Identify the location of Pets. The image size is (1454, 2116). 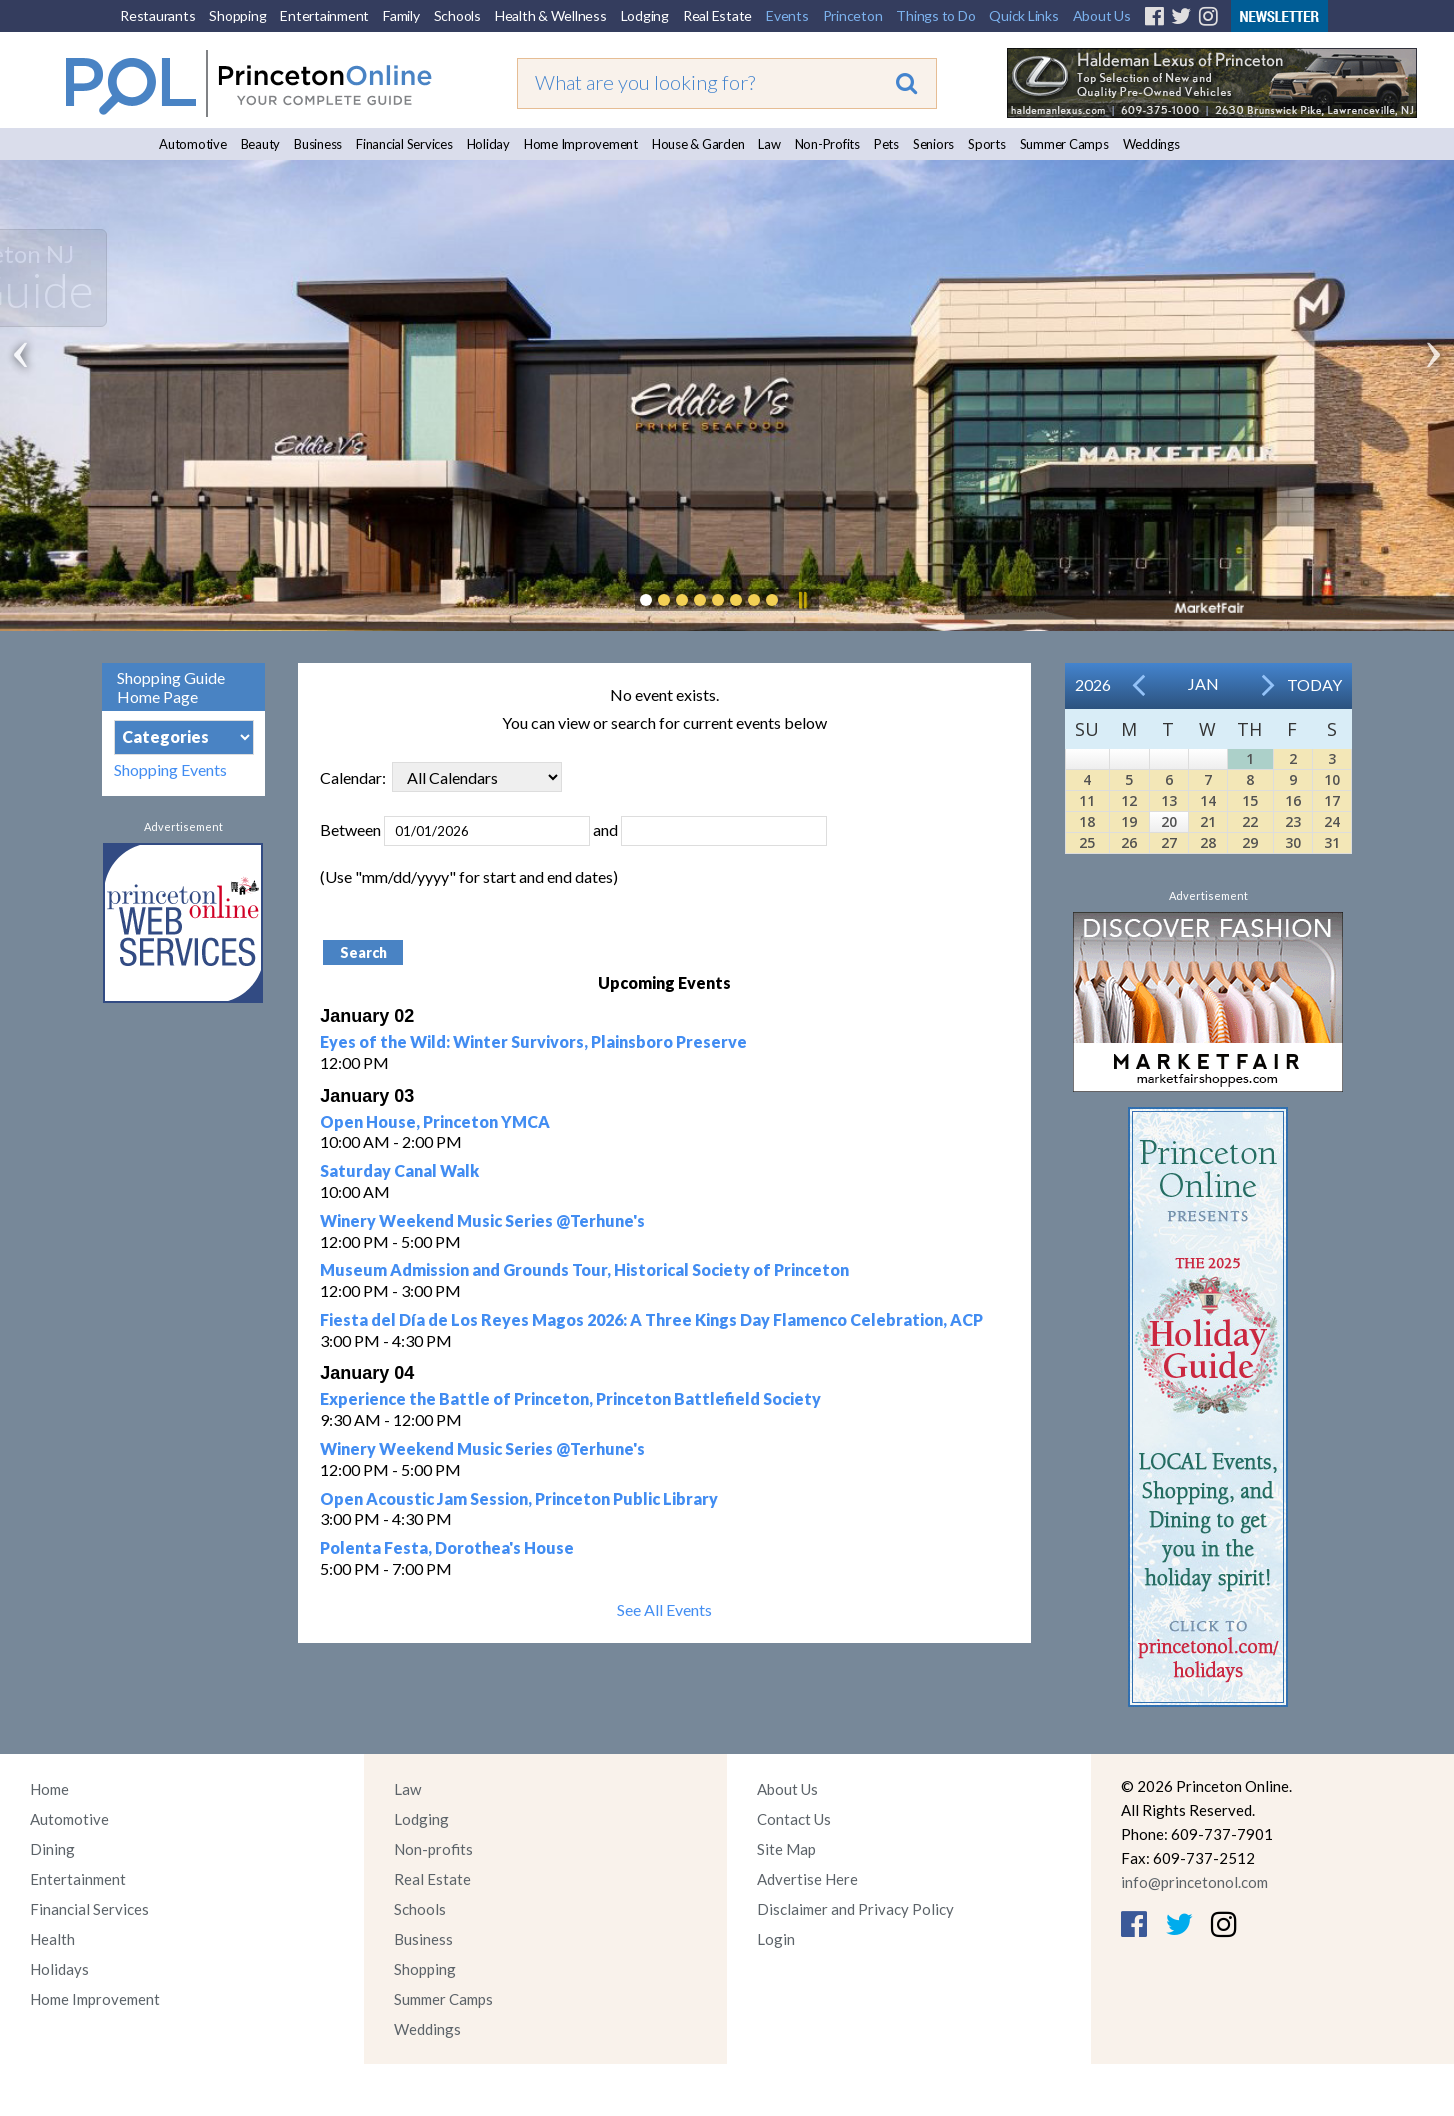
(886, 144).